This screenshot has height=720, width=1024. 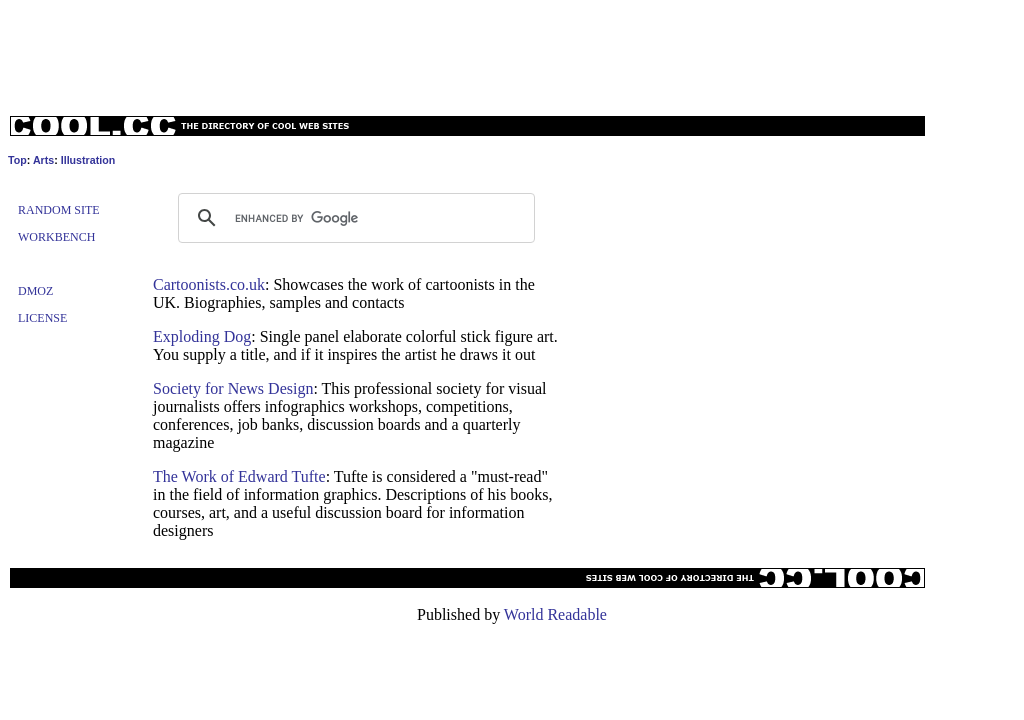 What do you see at coordinates (42, 318) in the screenshot?
I see `License` at bounding box center [42, 318].